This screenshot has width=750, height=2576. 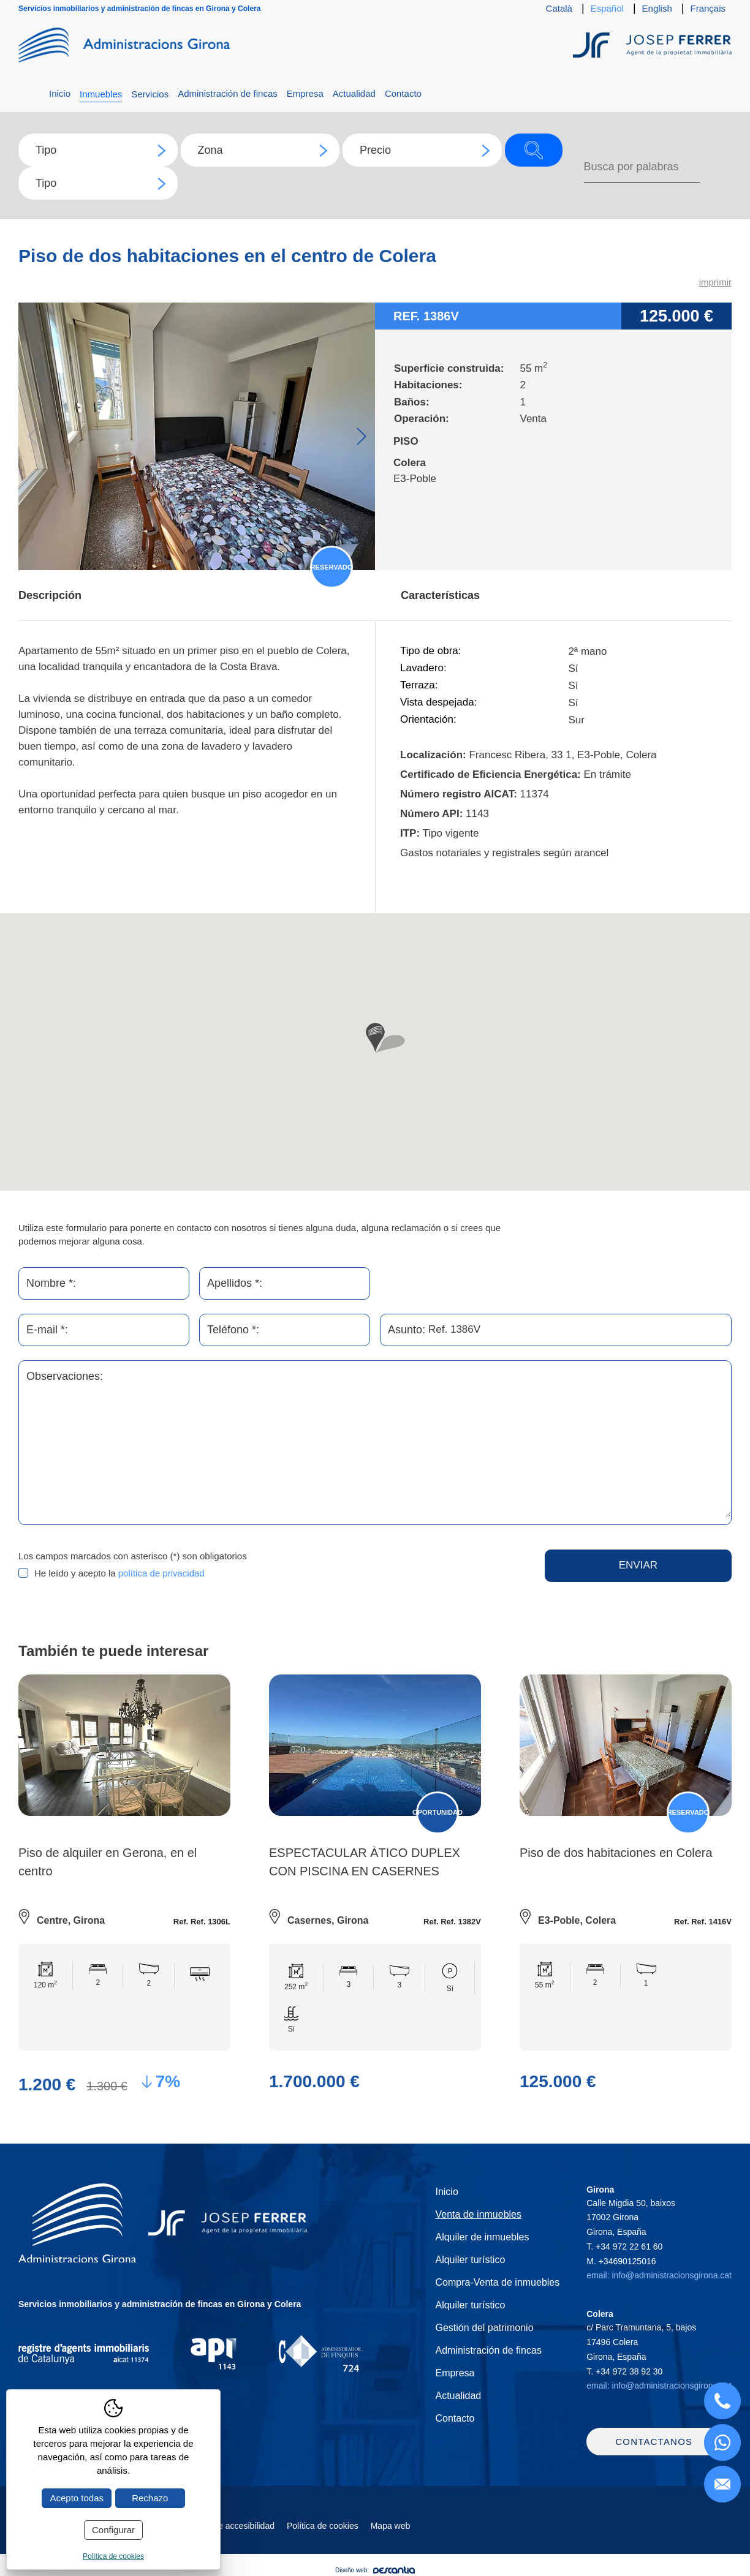 I want to click on Español, so click(x=607, y=8).